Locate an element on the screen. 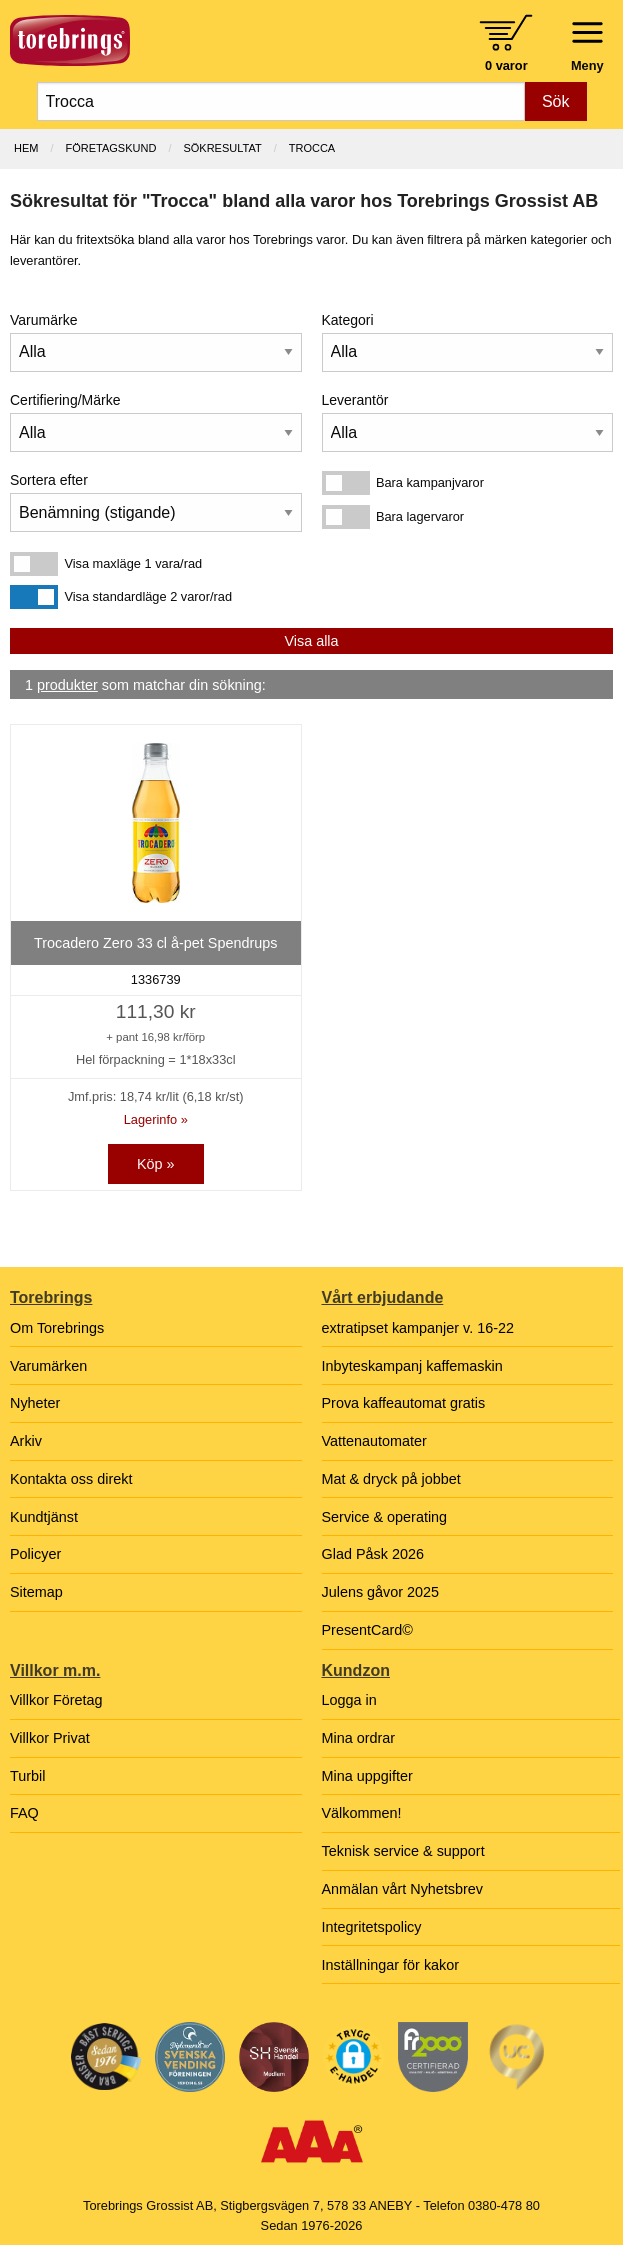  Köp » is located at coordinates (156, 1164).